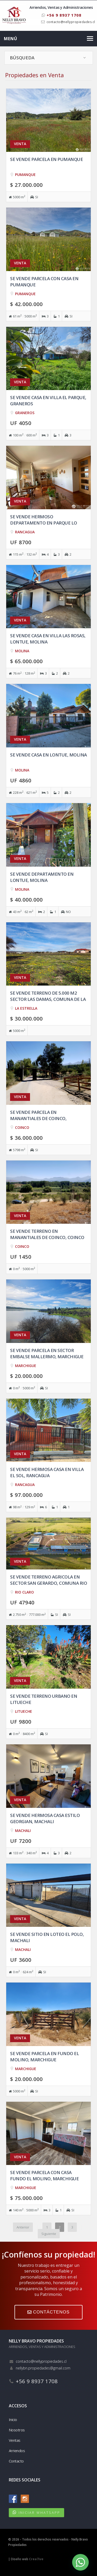  I want to click on Se vende Terreno urbano en Litueche, so click(43, 1699).